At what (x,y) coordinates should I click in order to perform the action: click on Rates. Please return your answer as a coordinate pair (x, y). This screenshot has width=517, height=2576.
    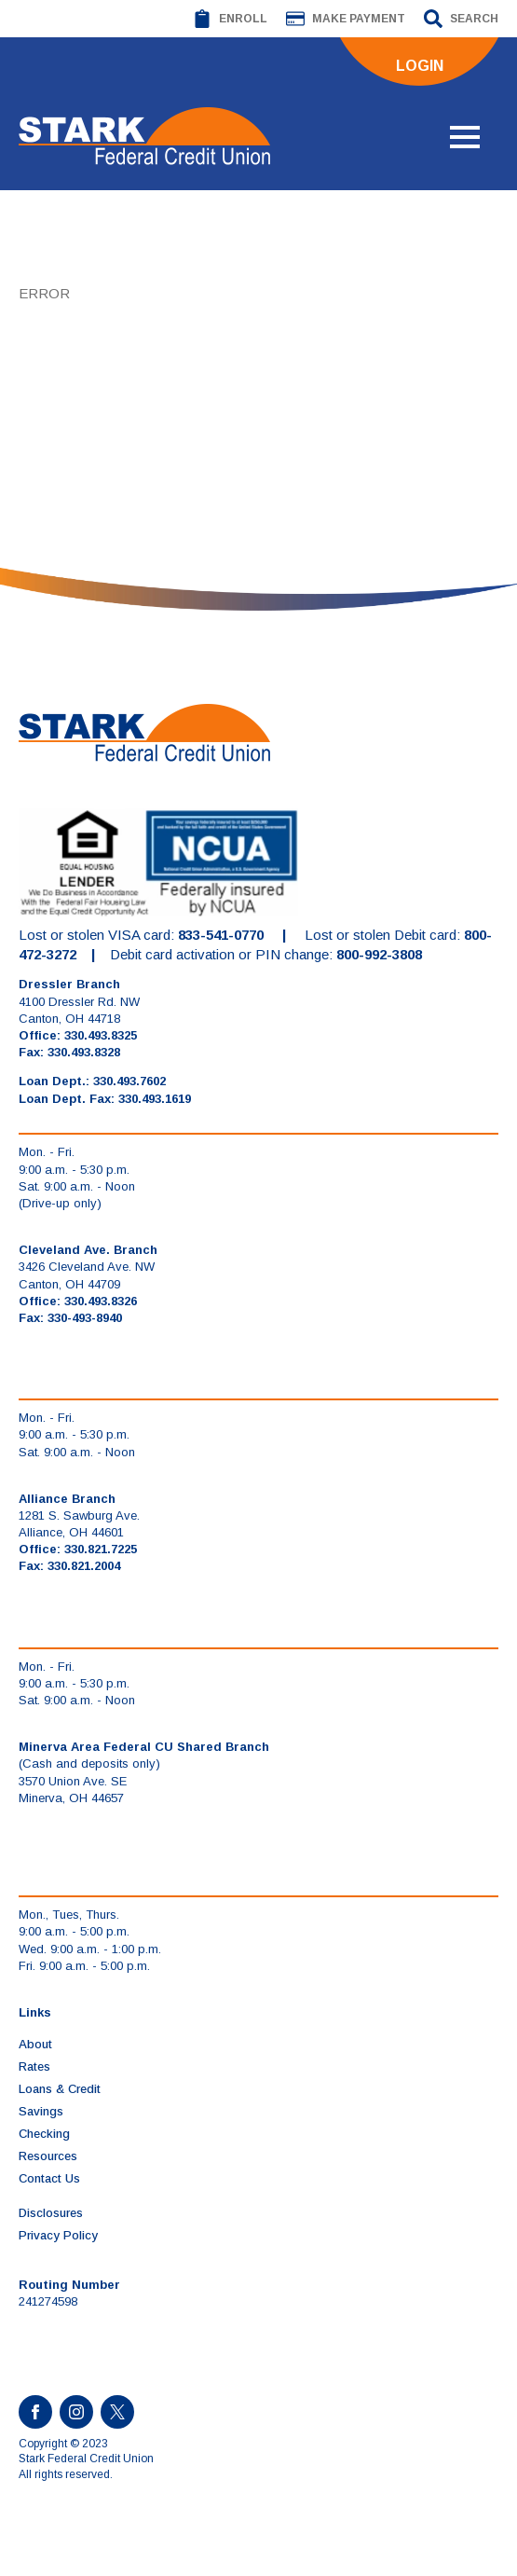
    Looking at the image, I should click on (34, 2066).